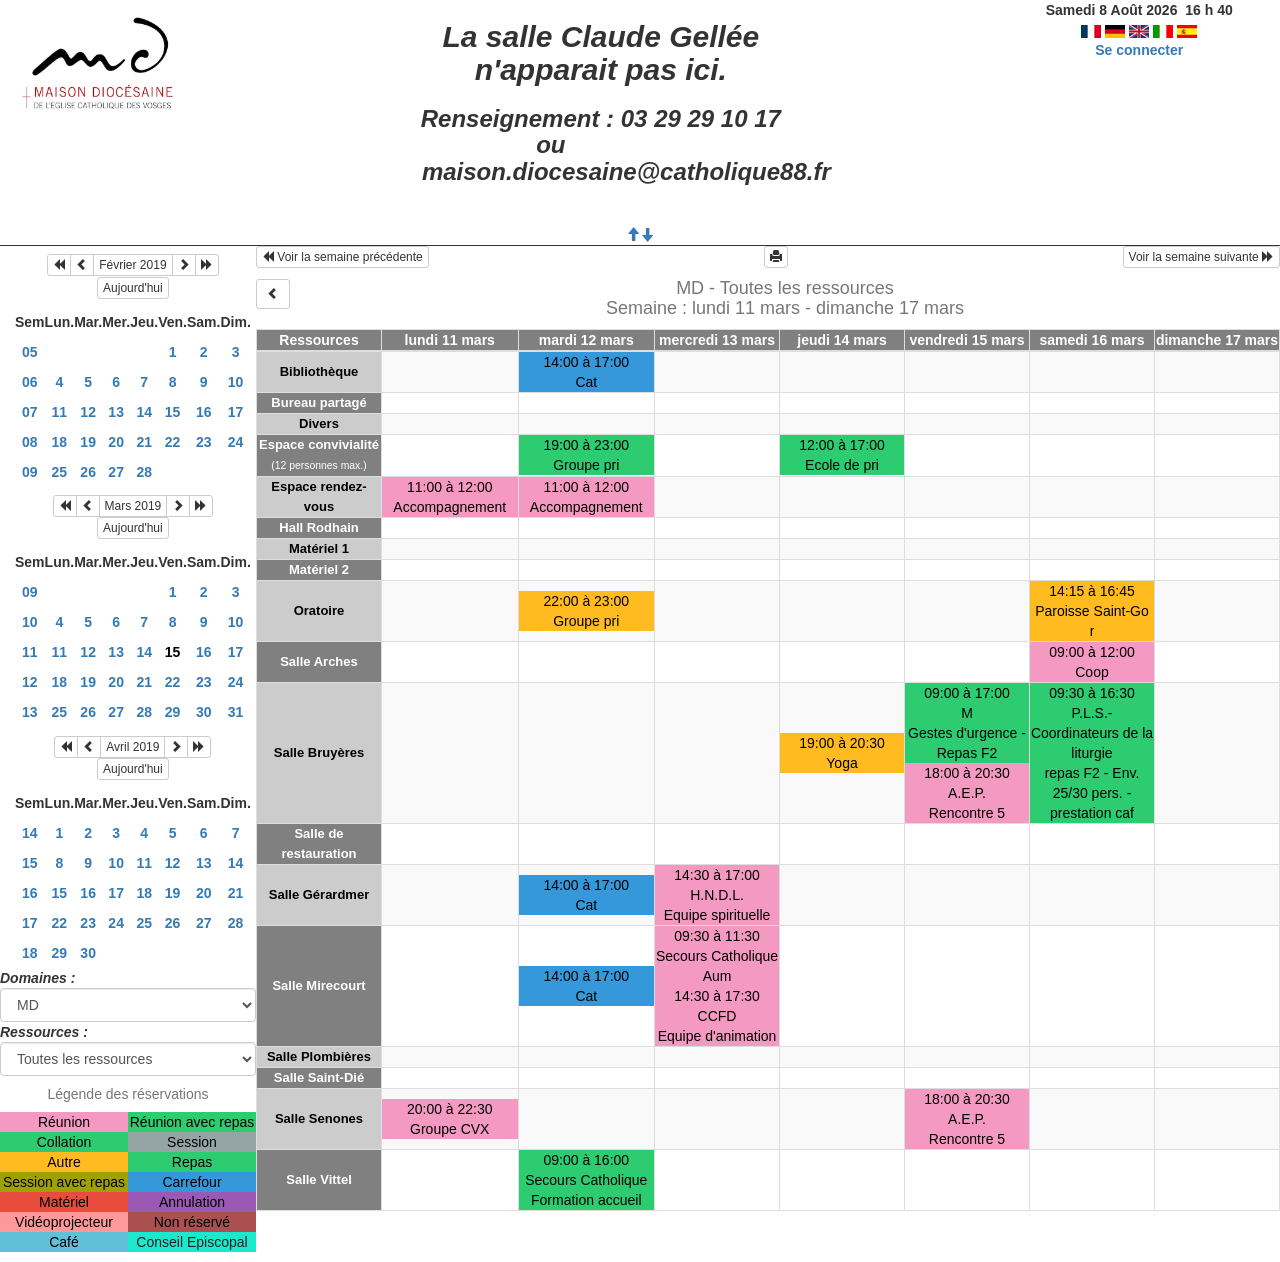 The image size is (1280, 1262). I want to click on 24, so click(236, 442).